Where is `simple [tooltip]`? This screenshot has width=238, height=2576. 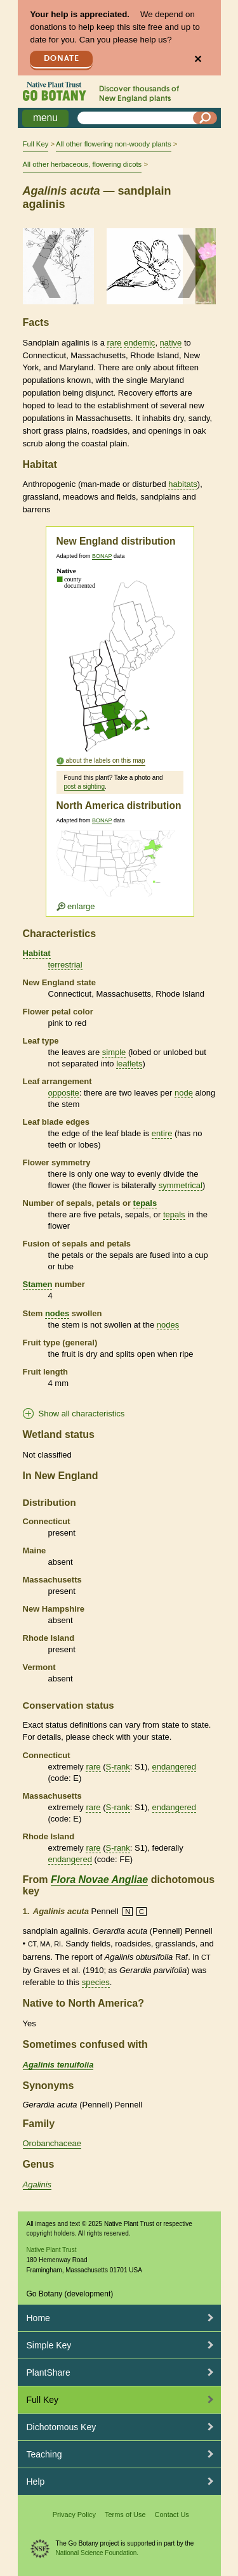
simple [tooltip] is located at coordinates (114, 1052).